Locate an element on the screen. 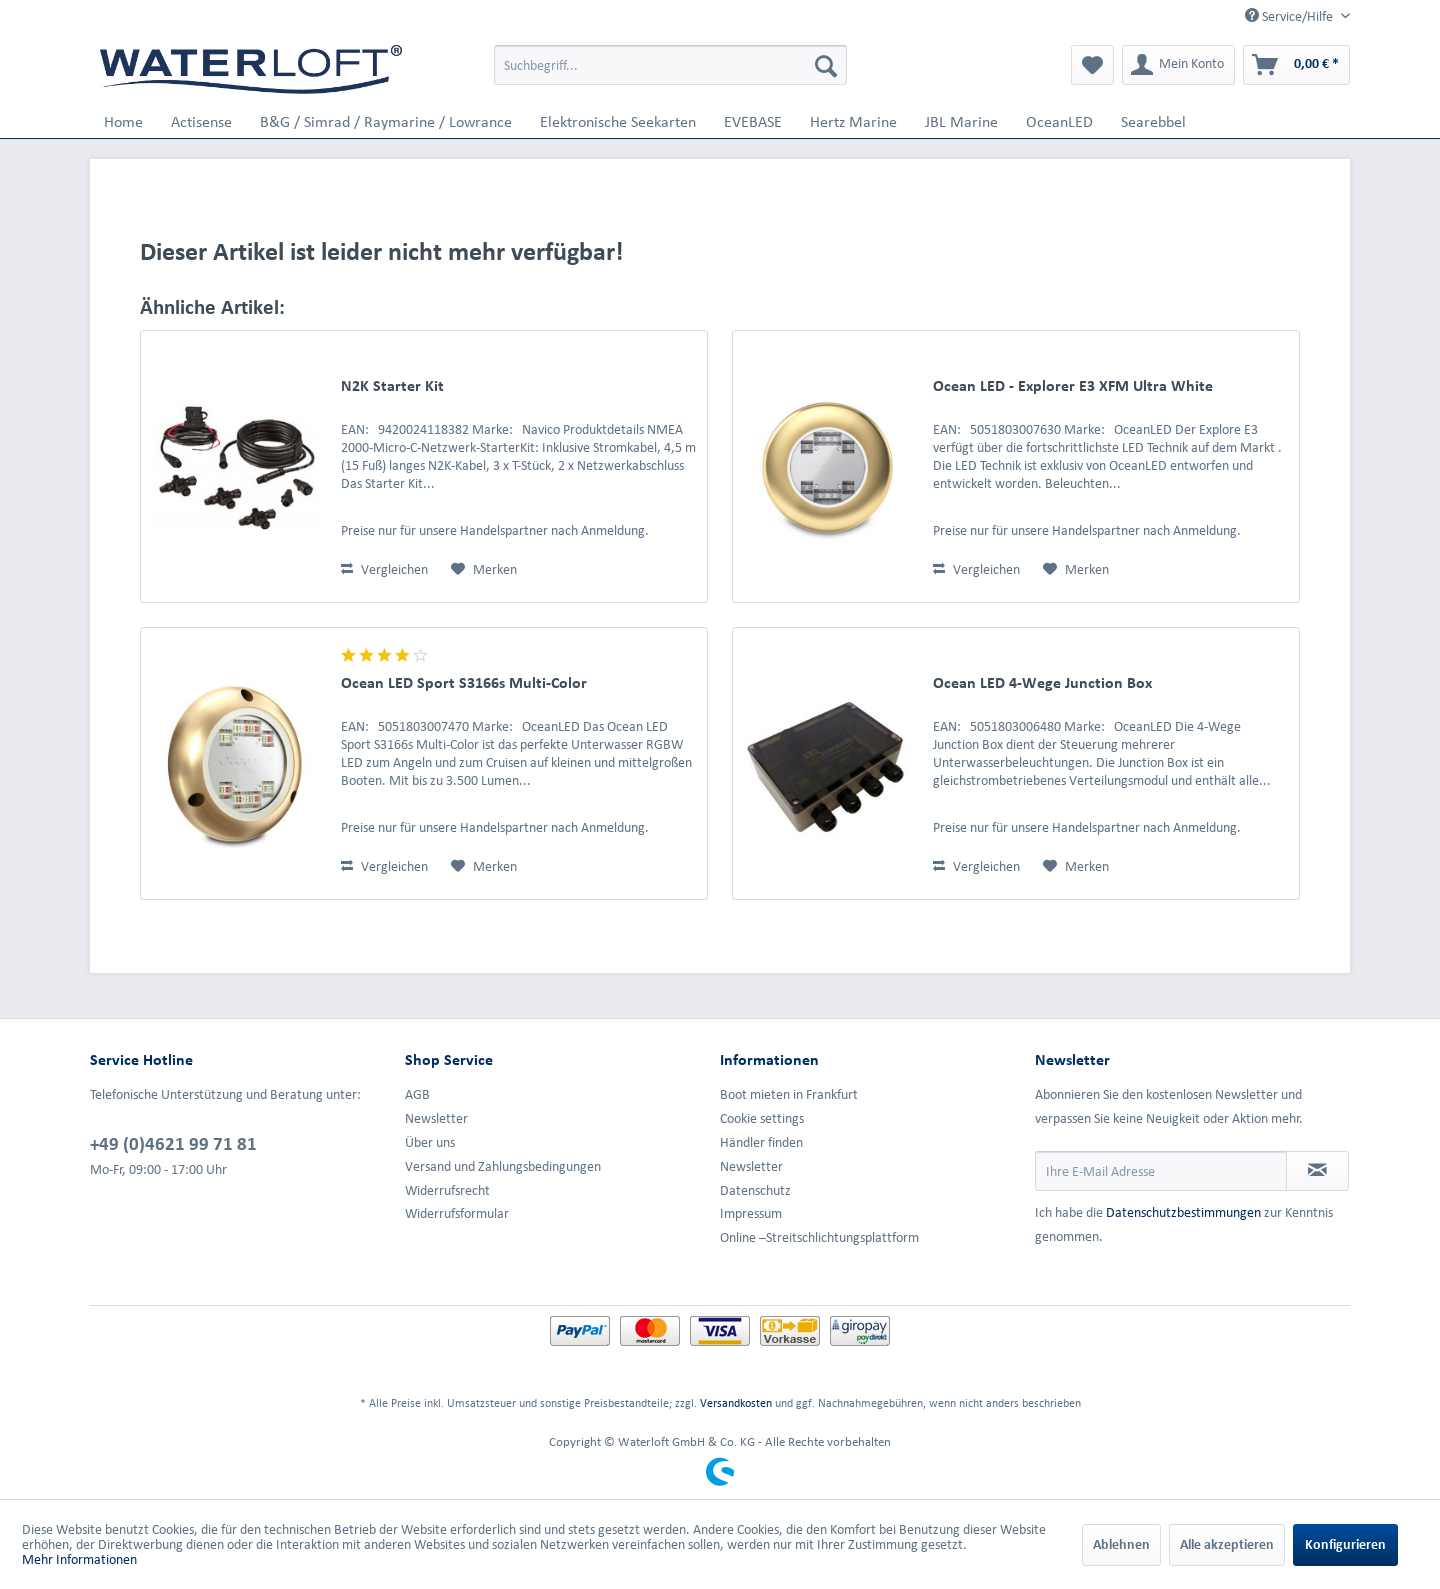 The height and width of the screenshot is (1589, 1440). Datenschutz is located at coordinates (755, 1190).